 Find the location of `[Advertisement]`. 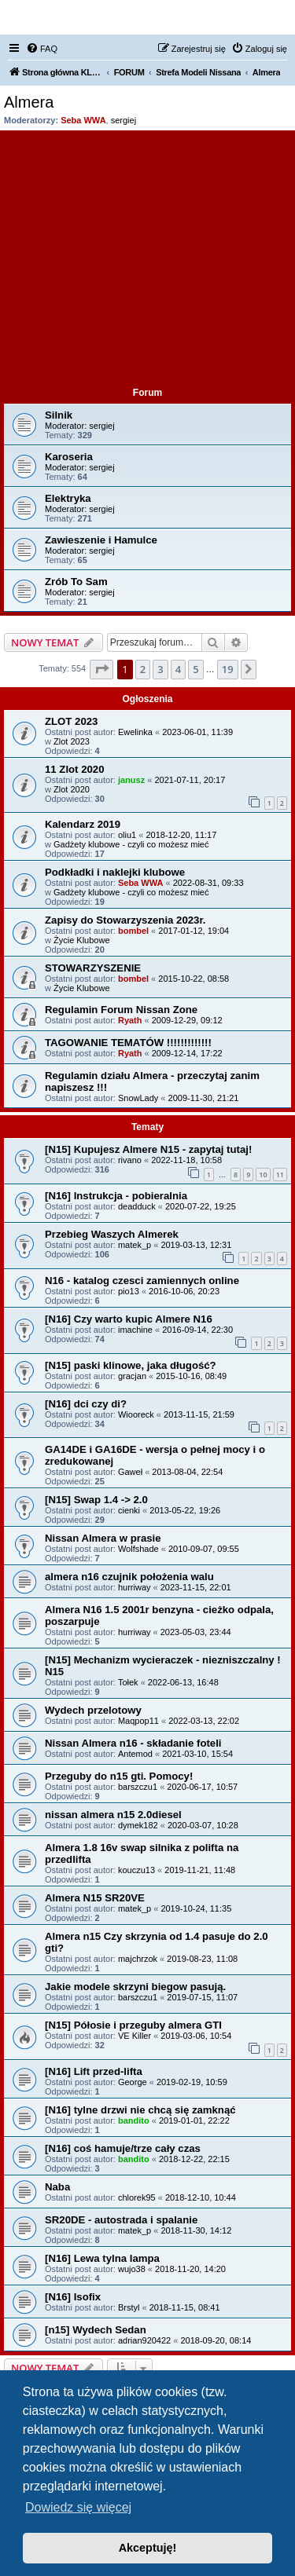

[Advertisement] is located at coordinates (147, 259).